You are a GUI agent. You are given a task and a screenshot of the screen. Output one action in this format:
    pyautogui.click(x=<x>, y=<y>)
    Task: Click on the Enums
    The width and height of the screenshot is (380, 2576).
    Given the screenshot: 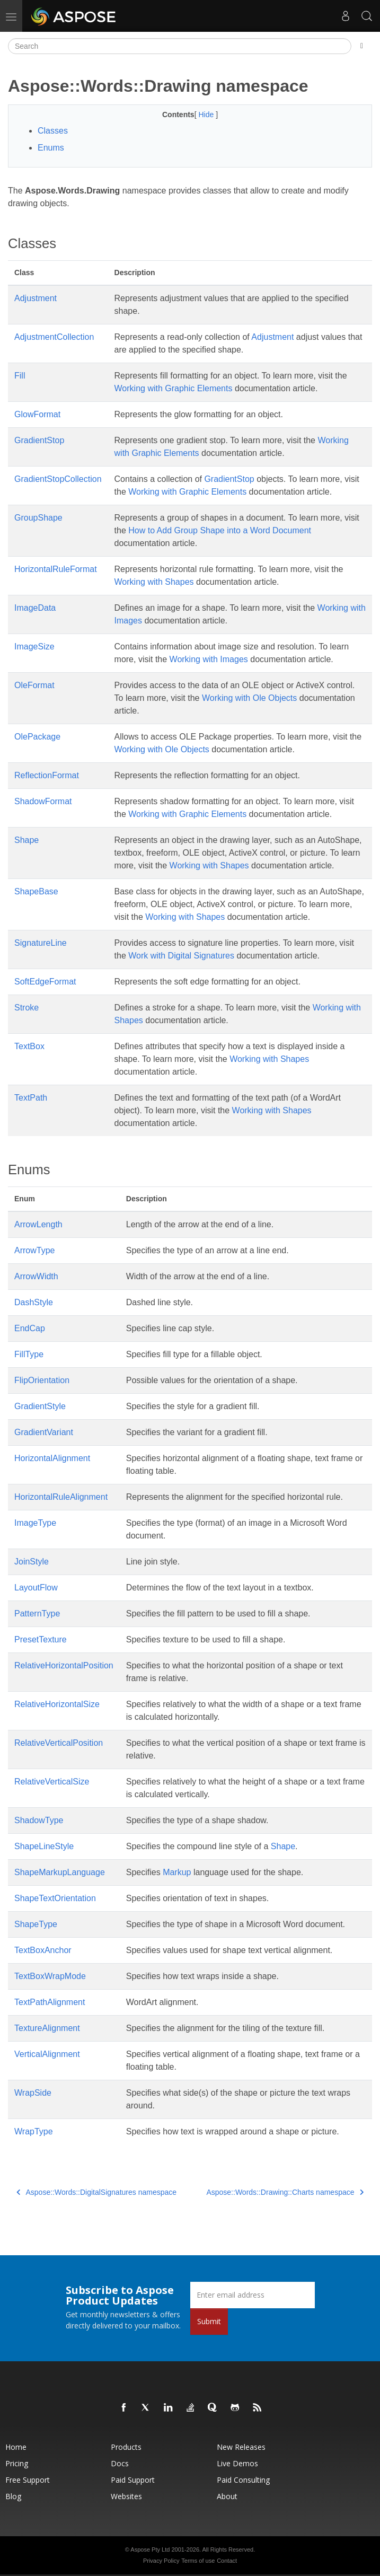 What is the action you would take?
    pyautogui.click(x=51, y=147)
    